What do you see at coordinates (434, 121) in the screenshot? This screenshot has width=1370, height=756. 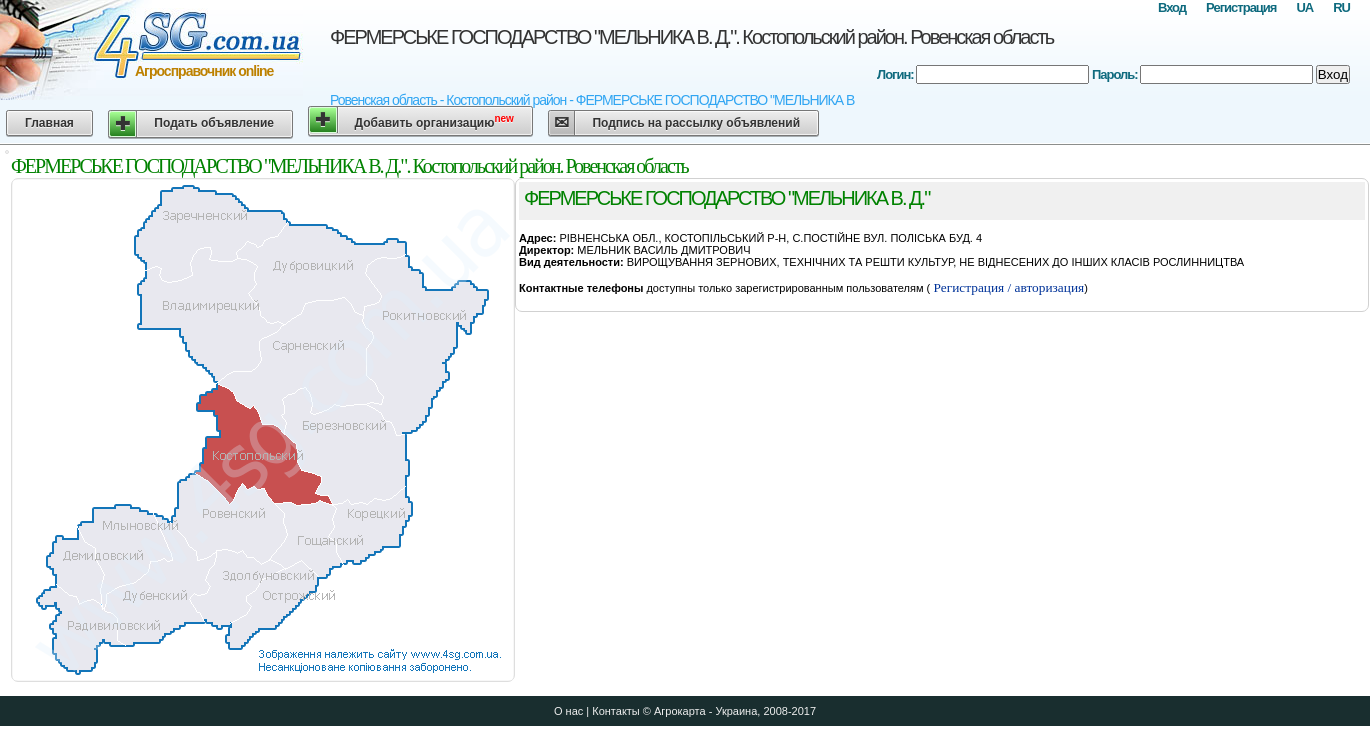 I see `Добавить организацию` at bounding box center [434, 121].